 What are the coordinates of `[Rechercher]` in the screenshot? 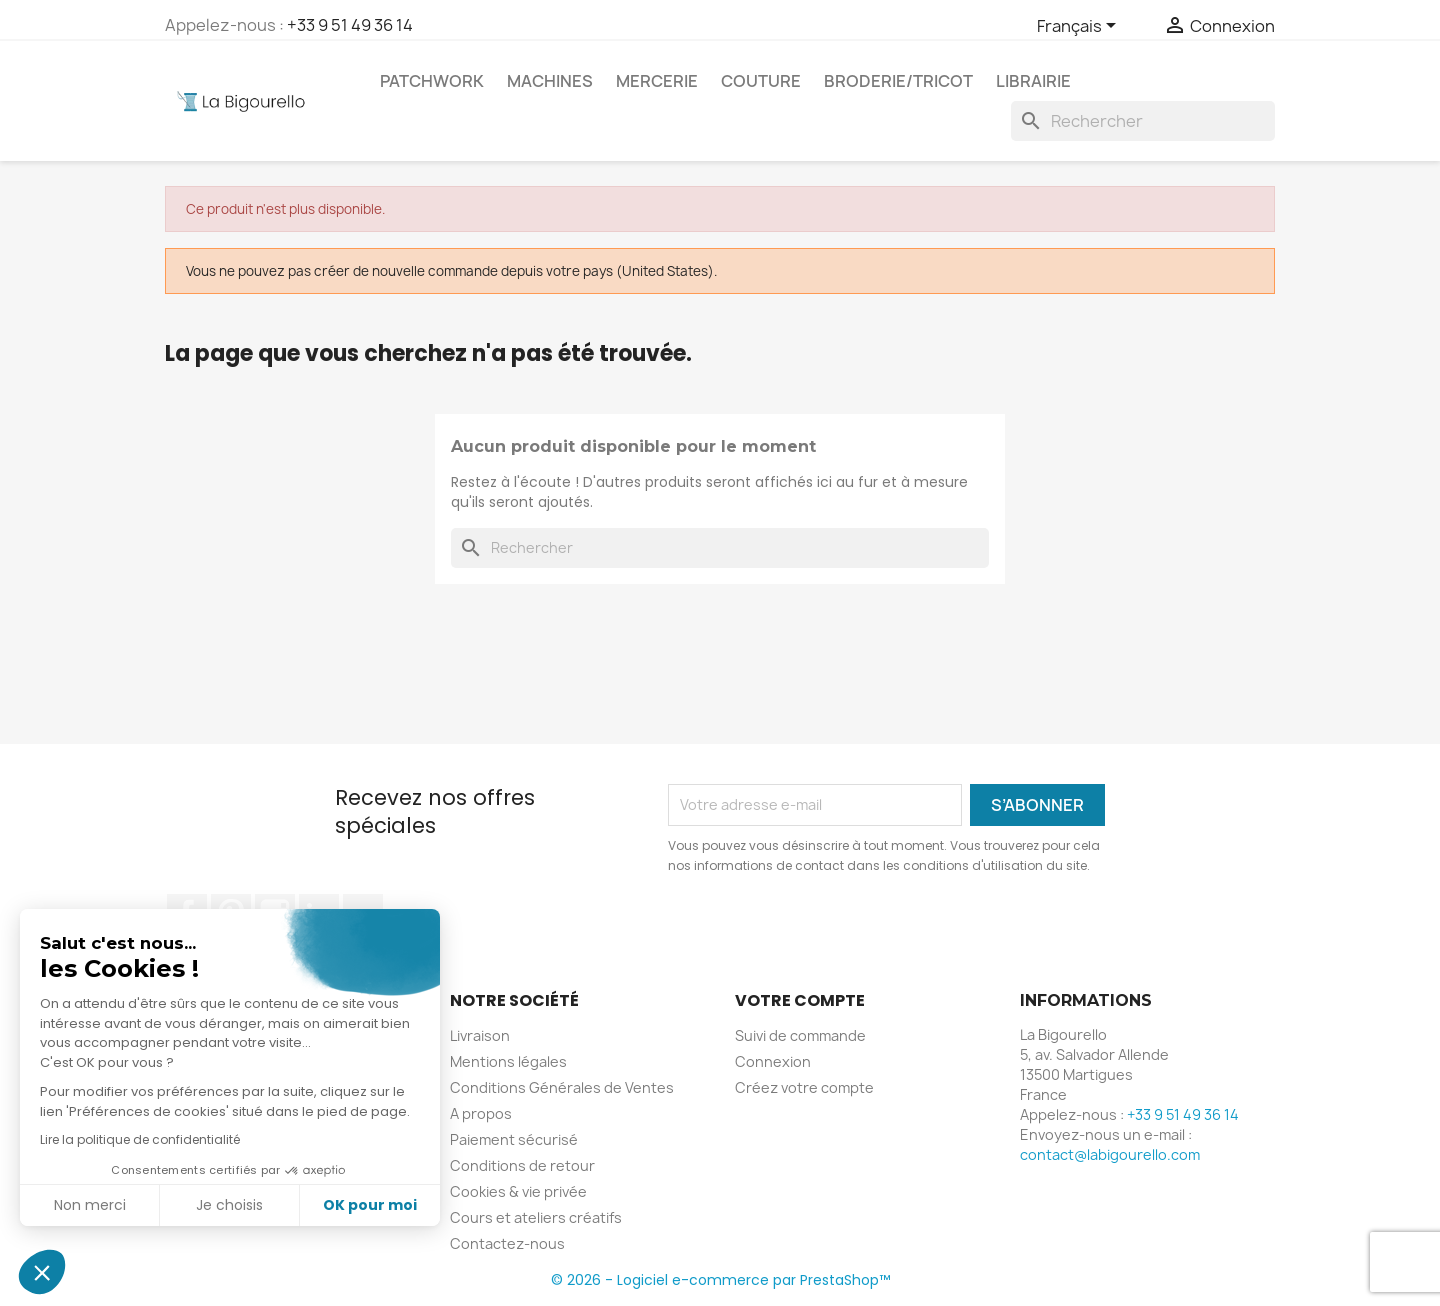 It's located at (1143, 121).